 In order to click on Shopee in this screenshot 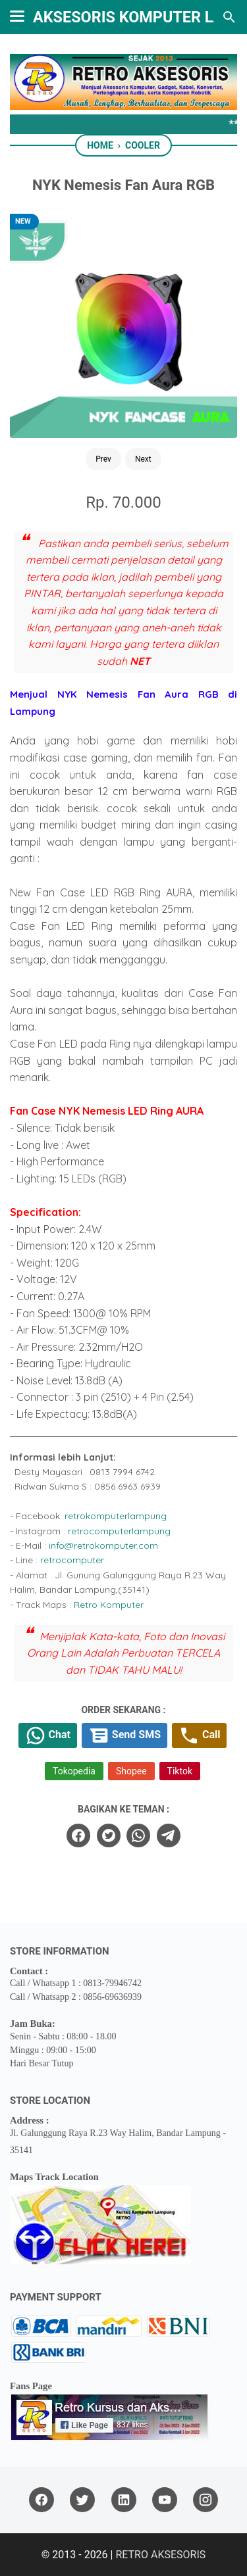, I will do `click(131, 1771)`.